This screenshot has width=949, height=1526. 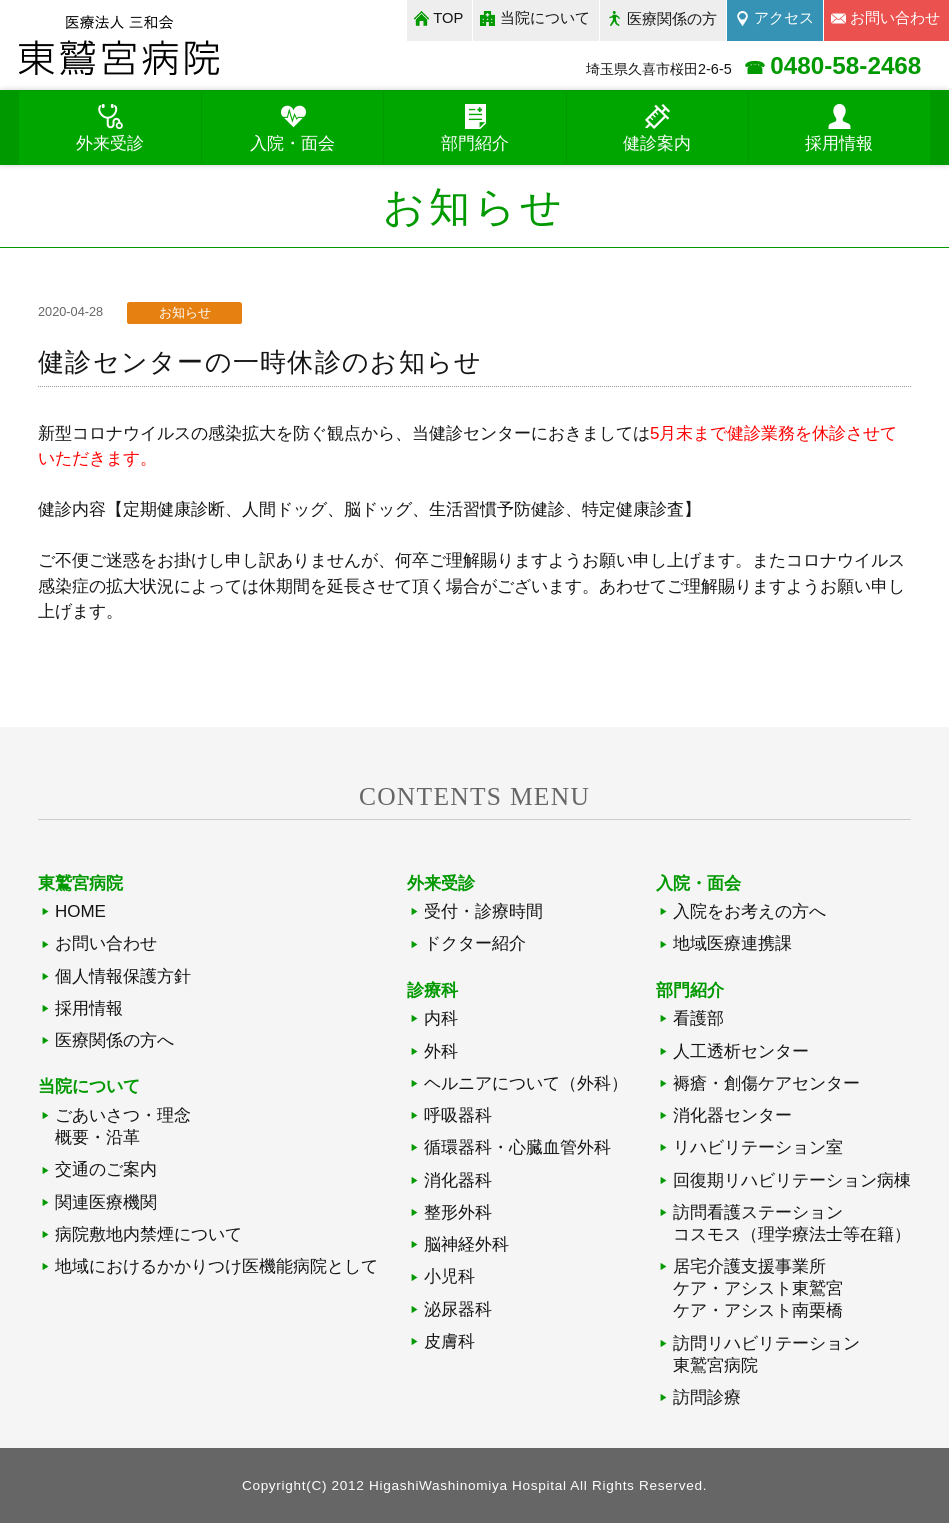 What do you see at coordinates (106, 1204) in the screenshot?
I see `関連医療機関` at bounding box center [106, 1204].